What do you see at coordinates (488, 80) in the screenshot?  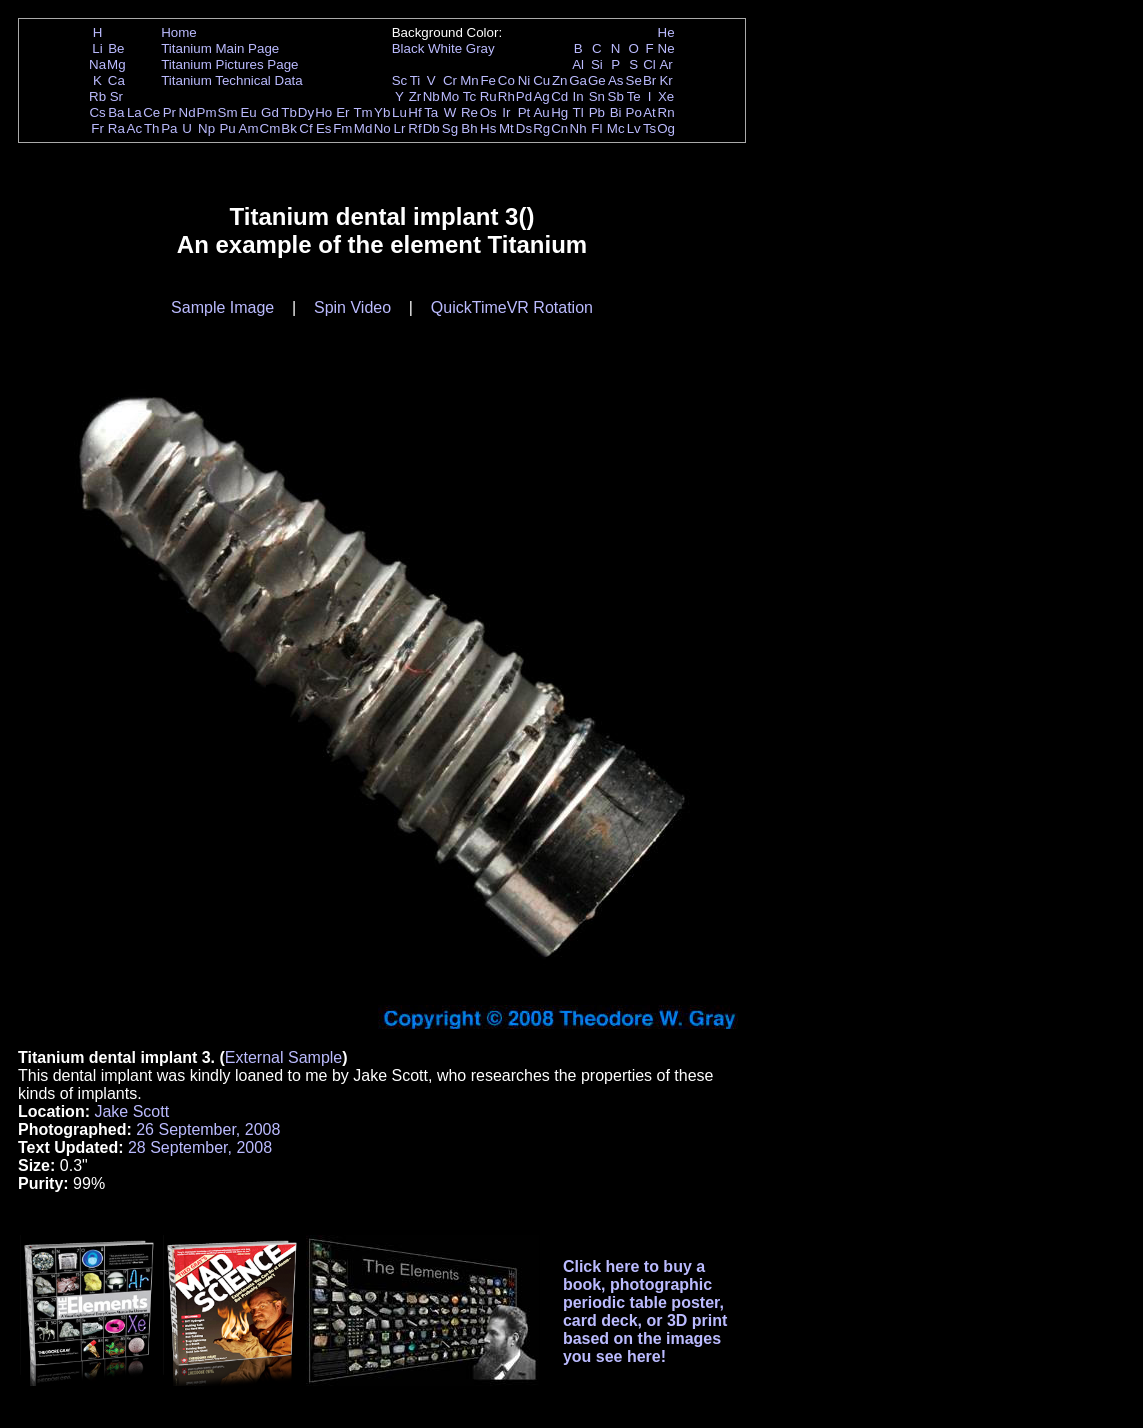 I see `Fe` at bounding box center [488, 80].